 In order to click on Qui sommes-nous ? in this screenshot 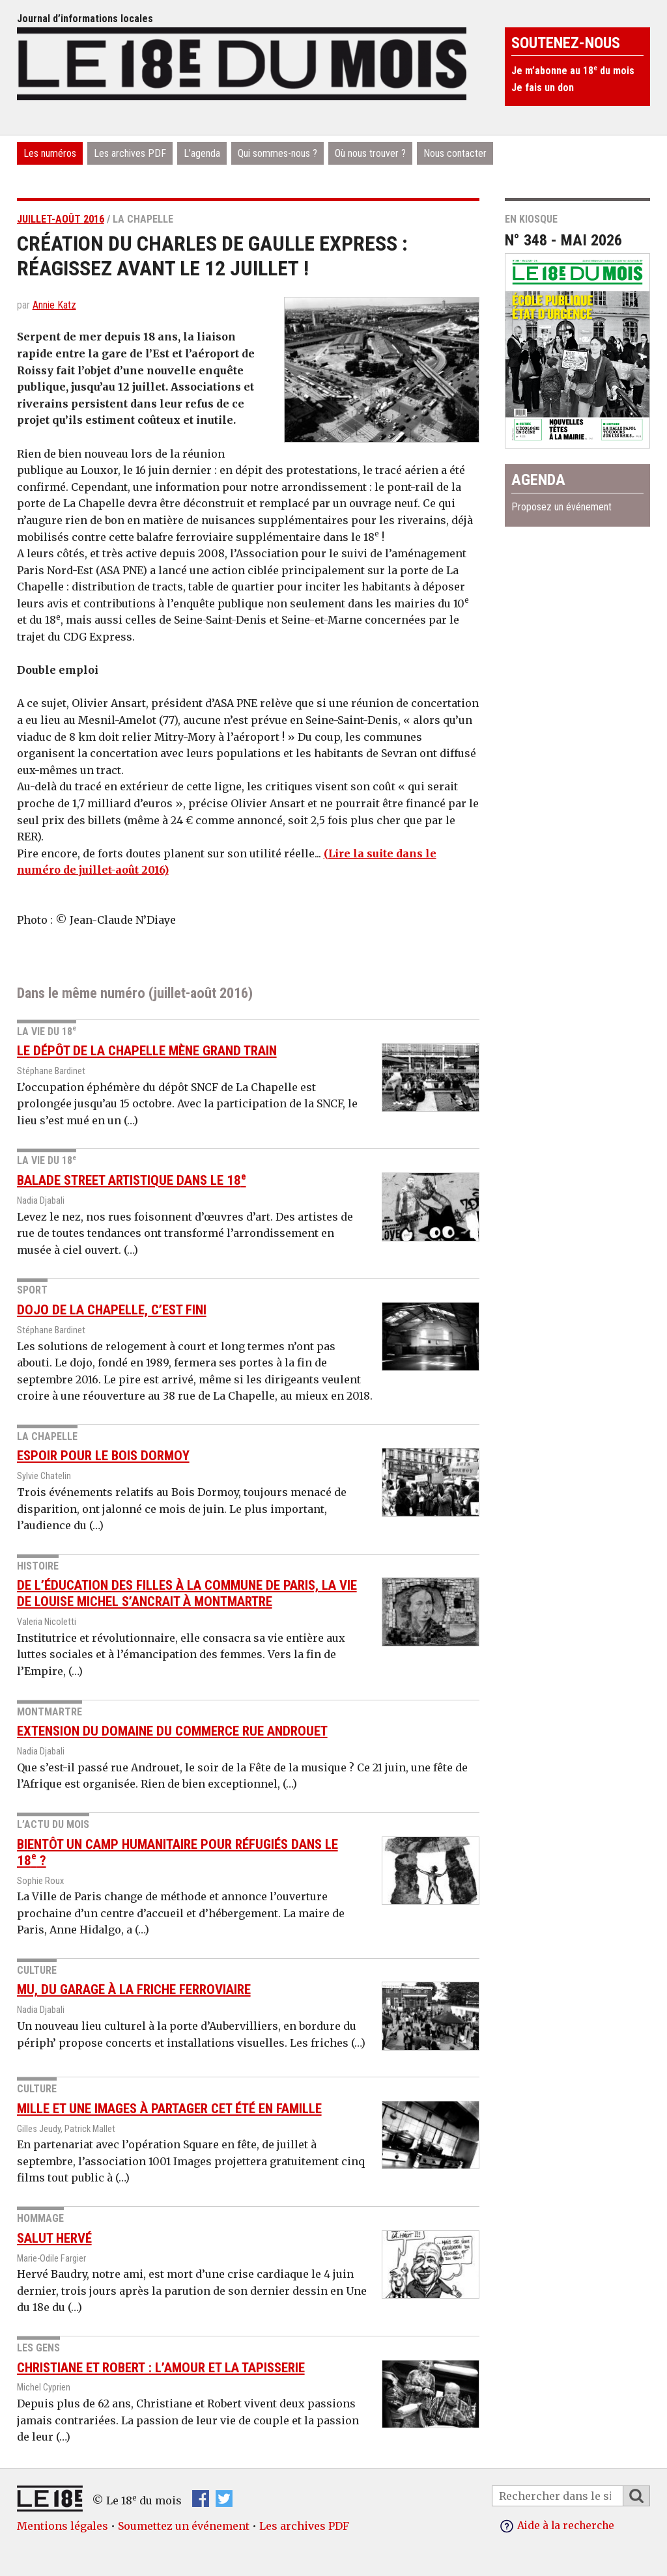, I will do `click(277, 153)`.